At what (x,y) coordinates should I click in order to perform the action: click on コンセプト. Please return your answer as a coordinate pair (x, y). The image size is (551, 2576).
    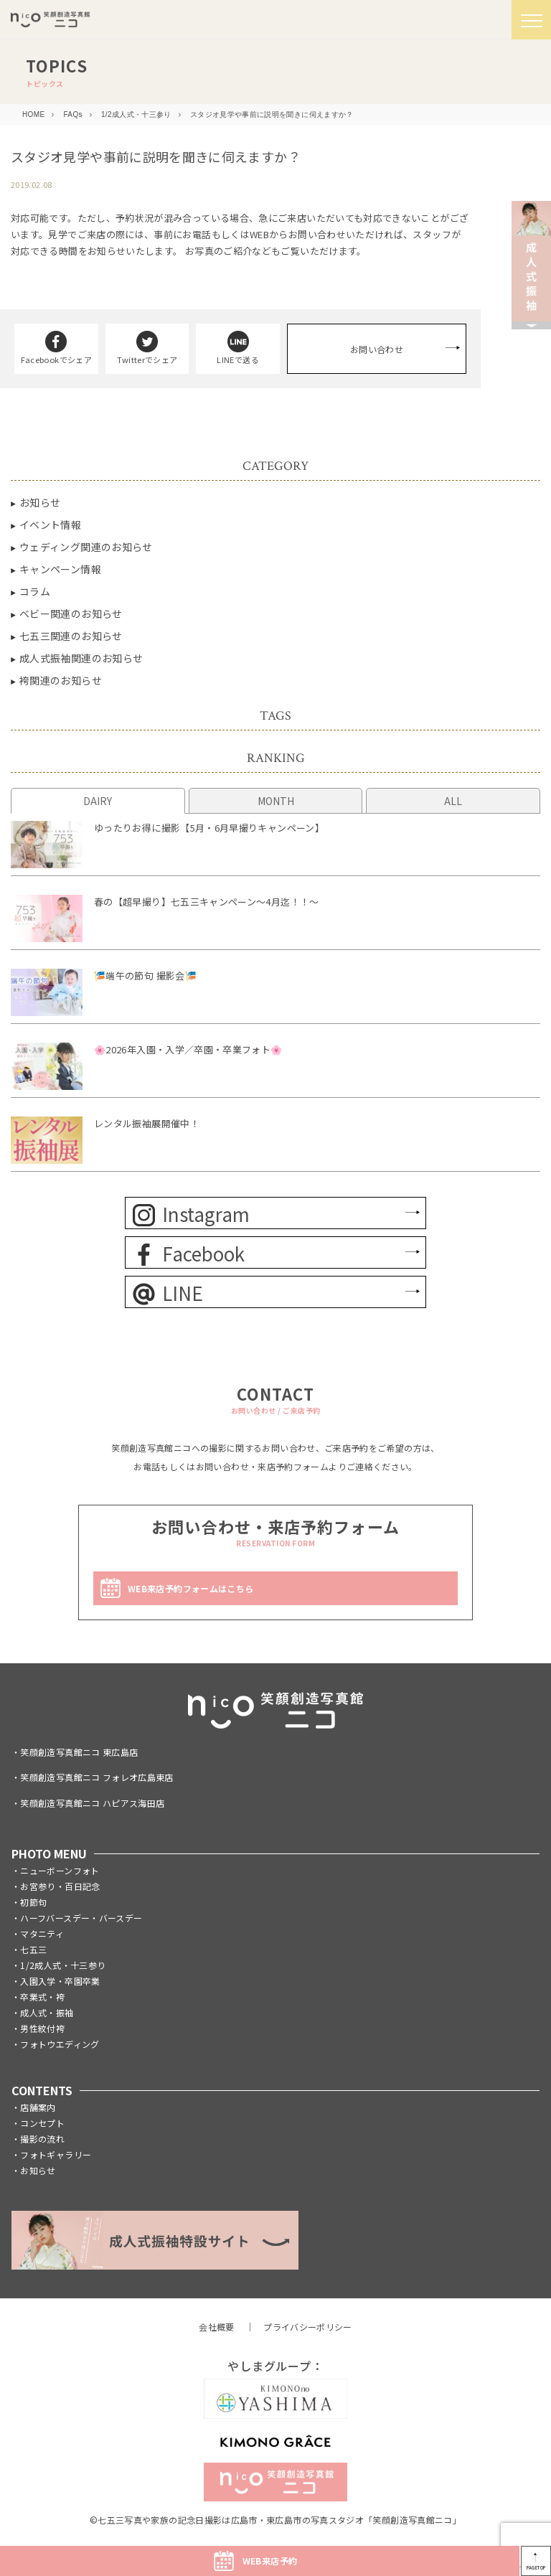
    Looking at the image, I should click on (42, 2123).